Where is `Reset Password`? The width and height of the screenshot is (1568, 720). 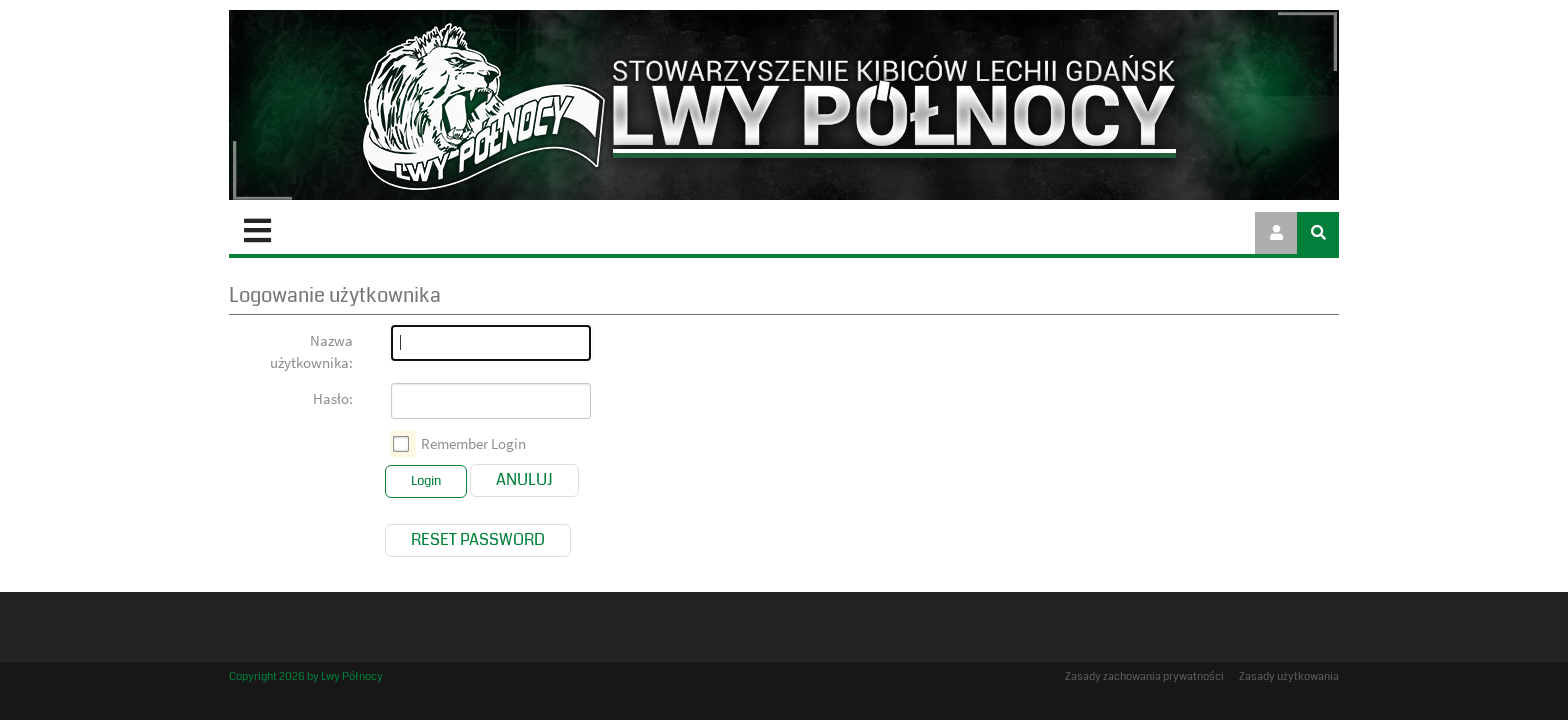
Reset Password is located at coordinates (478, 537).